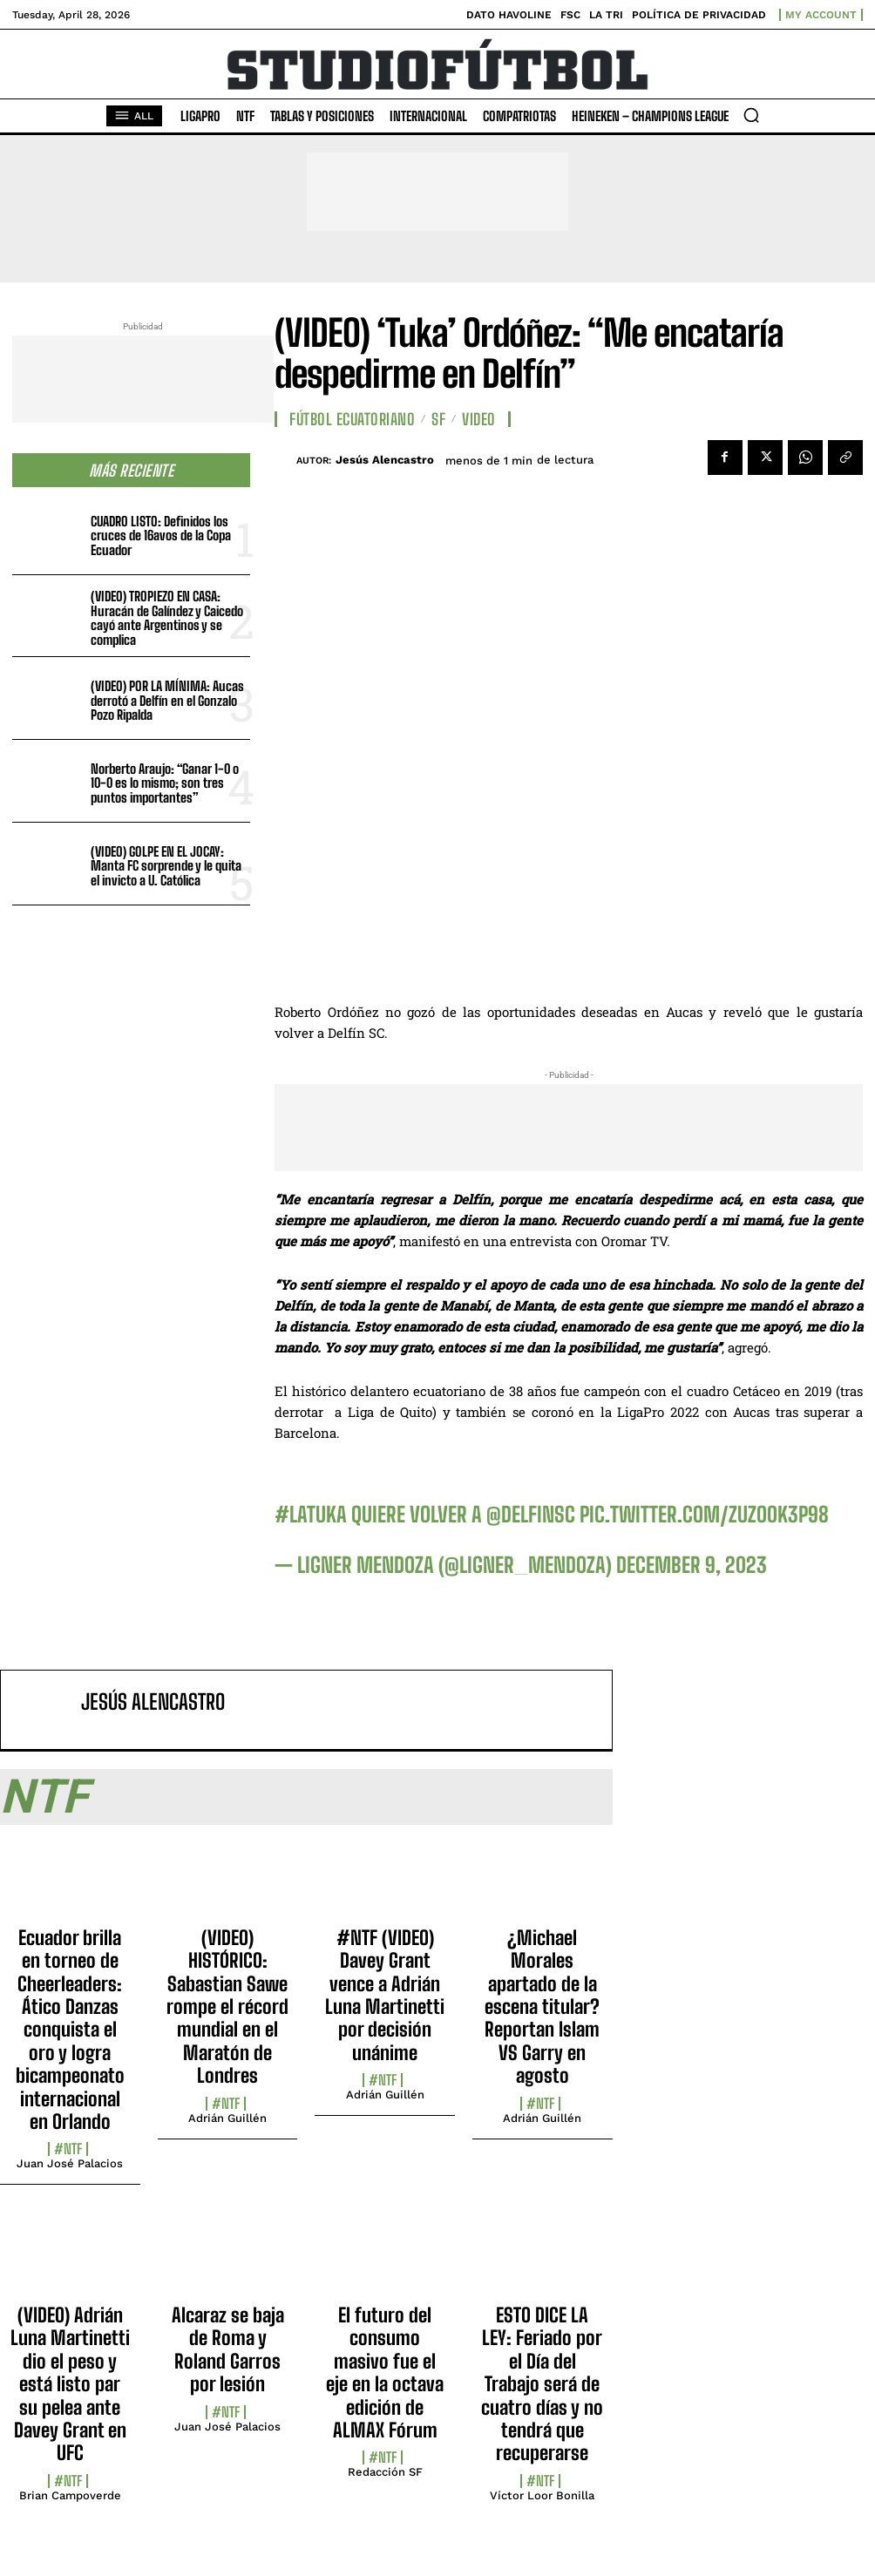 Image resolution: width=875 pixels, height=2576 pixels. Describe the element at coordinates (227, 2006) in the screenshot. I see `(VIDEO) HISTÓRICO: Sabastian Sawe rompe el récord mundial en el Maratón de Londres` at that location.